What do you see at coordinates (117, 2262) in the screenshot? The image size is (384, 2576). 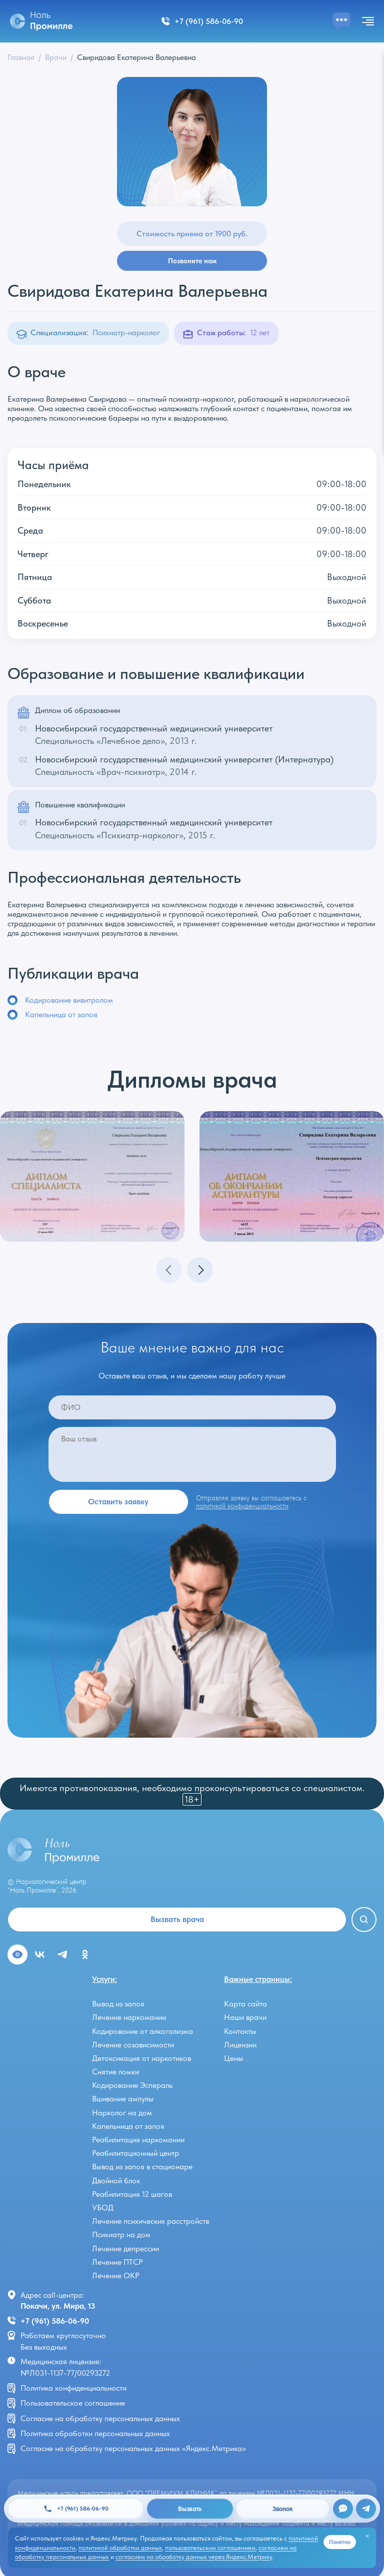 I see `Лечение ПТСР` at bounding box center [117, 2262].